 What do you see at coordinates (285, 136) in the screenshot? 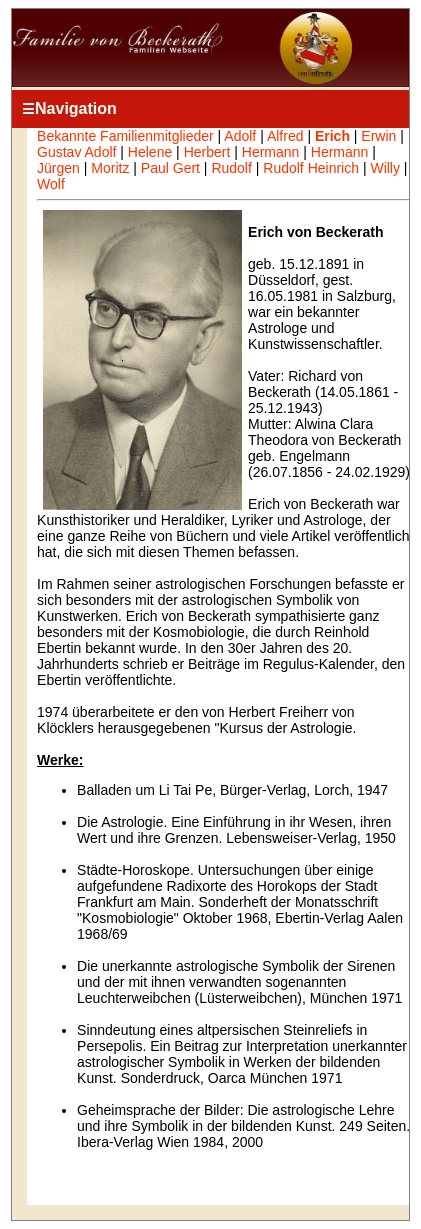
I see `Alfred` at bounding box center [285, 136].